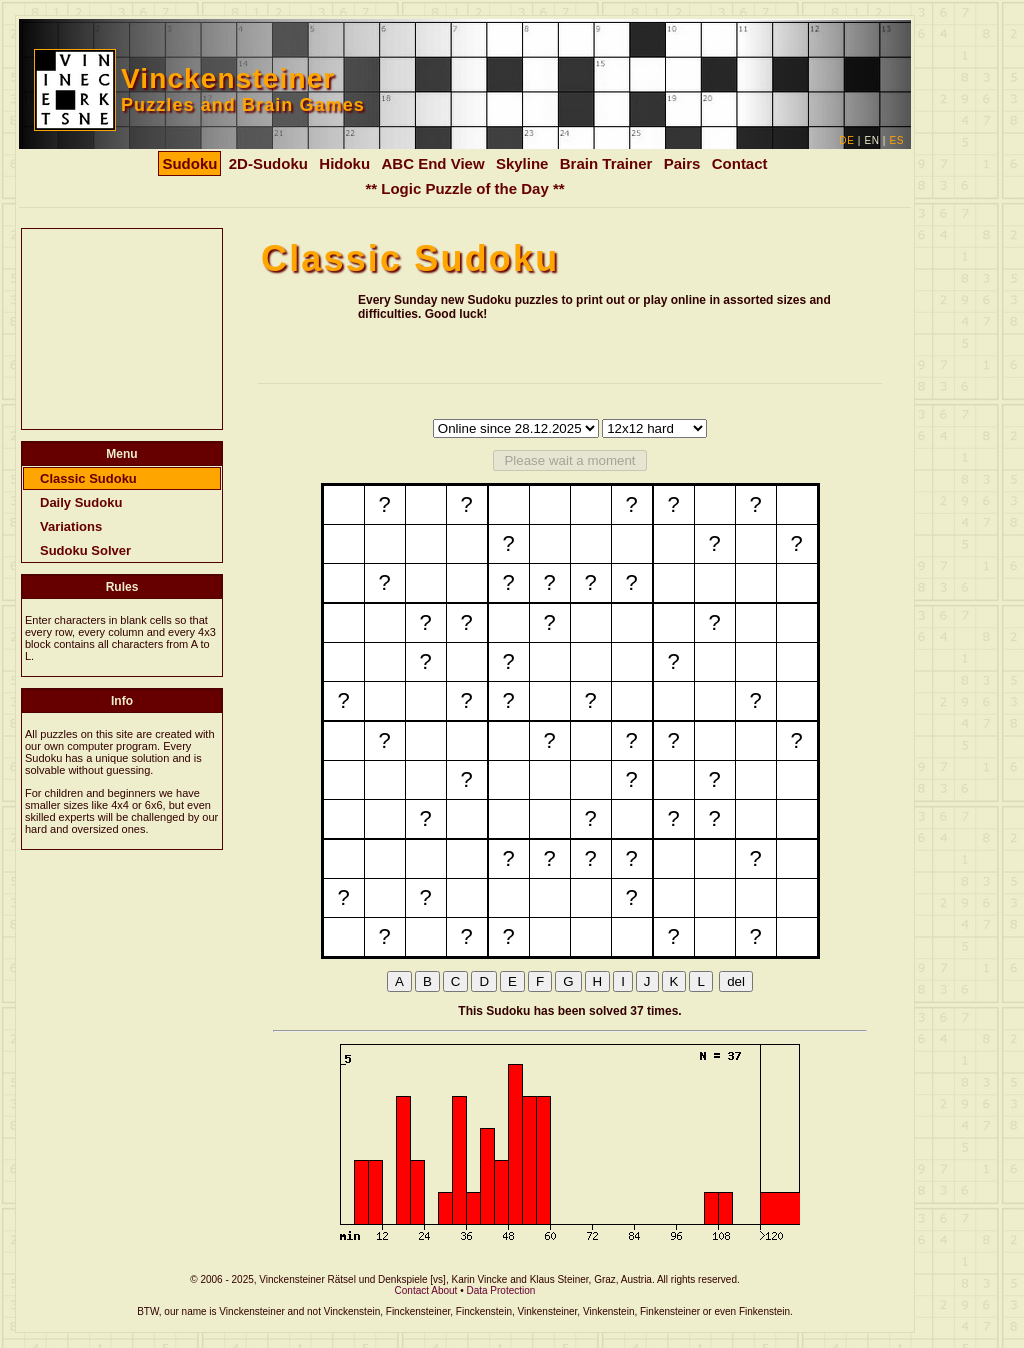 This screenshot has height=1348, width=1024. I want to click on Brain Trainer, so click(606, 163).